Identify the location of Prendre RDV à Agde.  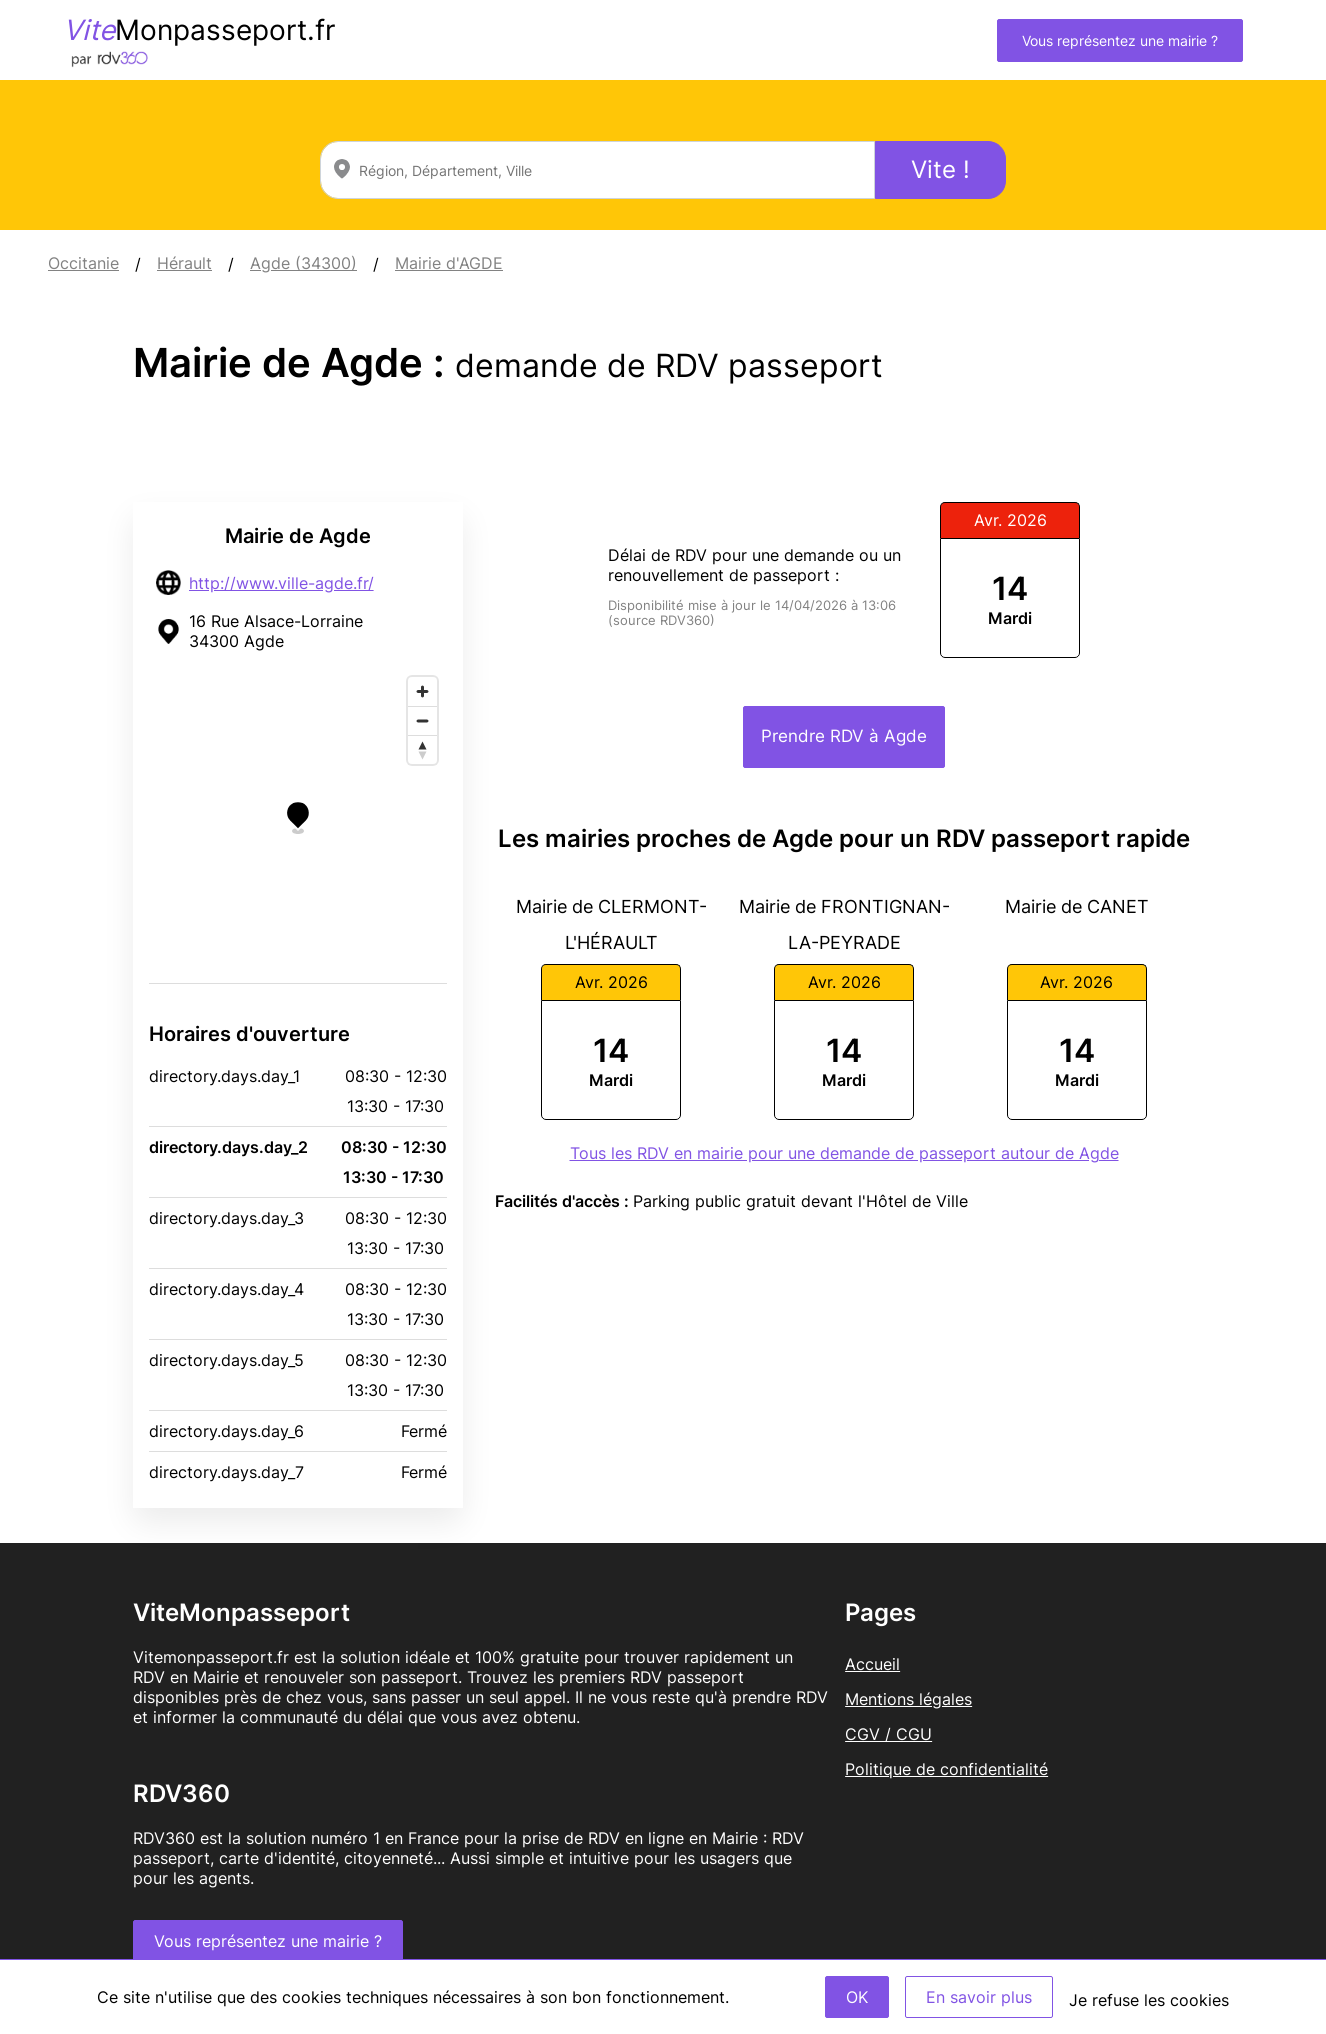
(844, 736).